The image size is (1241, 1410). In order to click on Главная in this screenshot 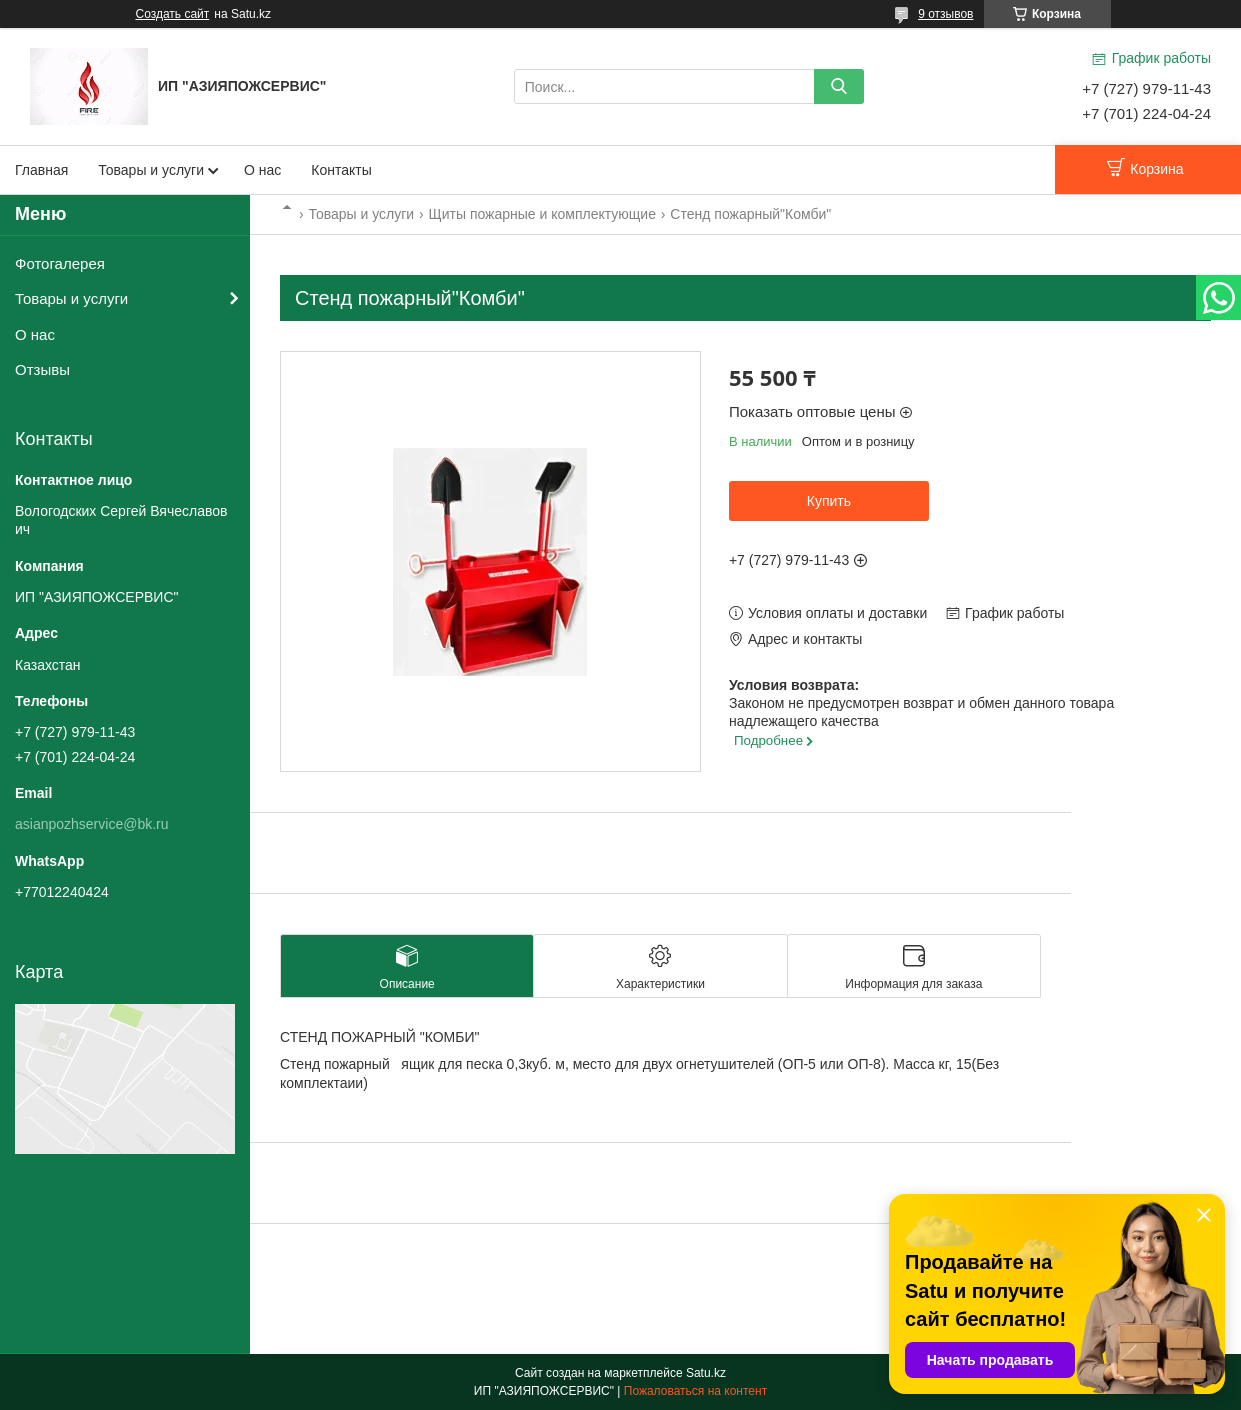, I will do `click(41, 170)`.